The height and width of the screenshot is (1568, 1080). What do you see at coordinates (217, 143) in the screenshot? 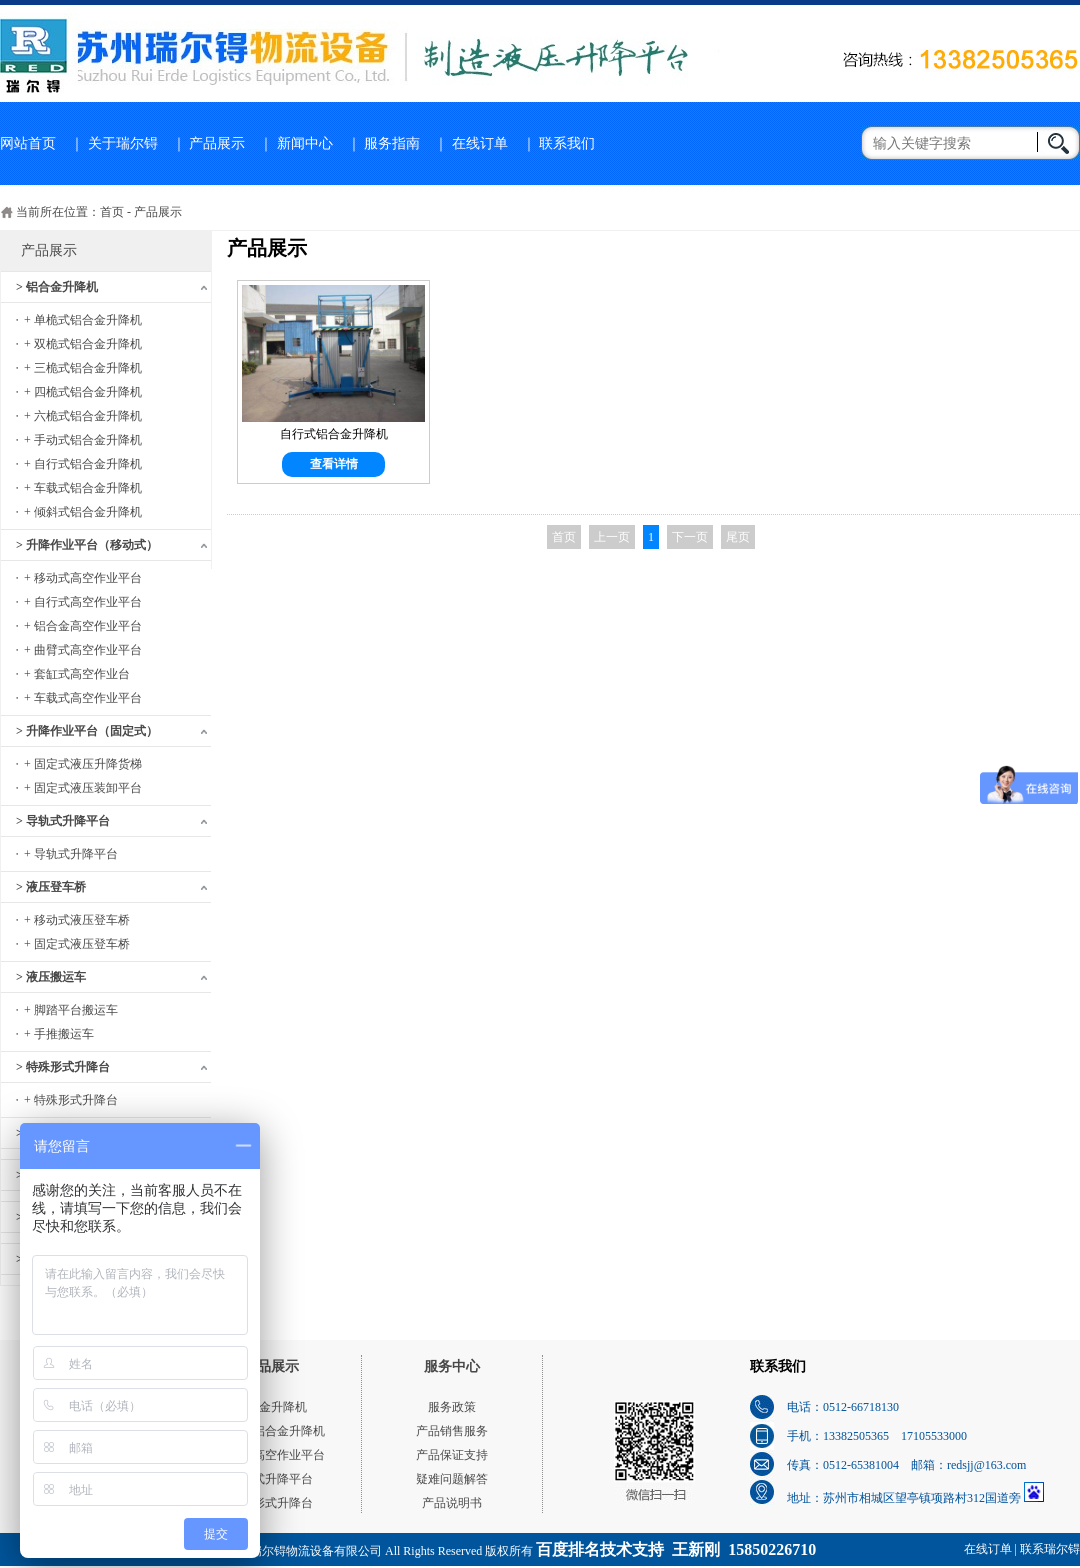
I see `产品展示` at bounding box center [217, 143].